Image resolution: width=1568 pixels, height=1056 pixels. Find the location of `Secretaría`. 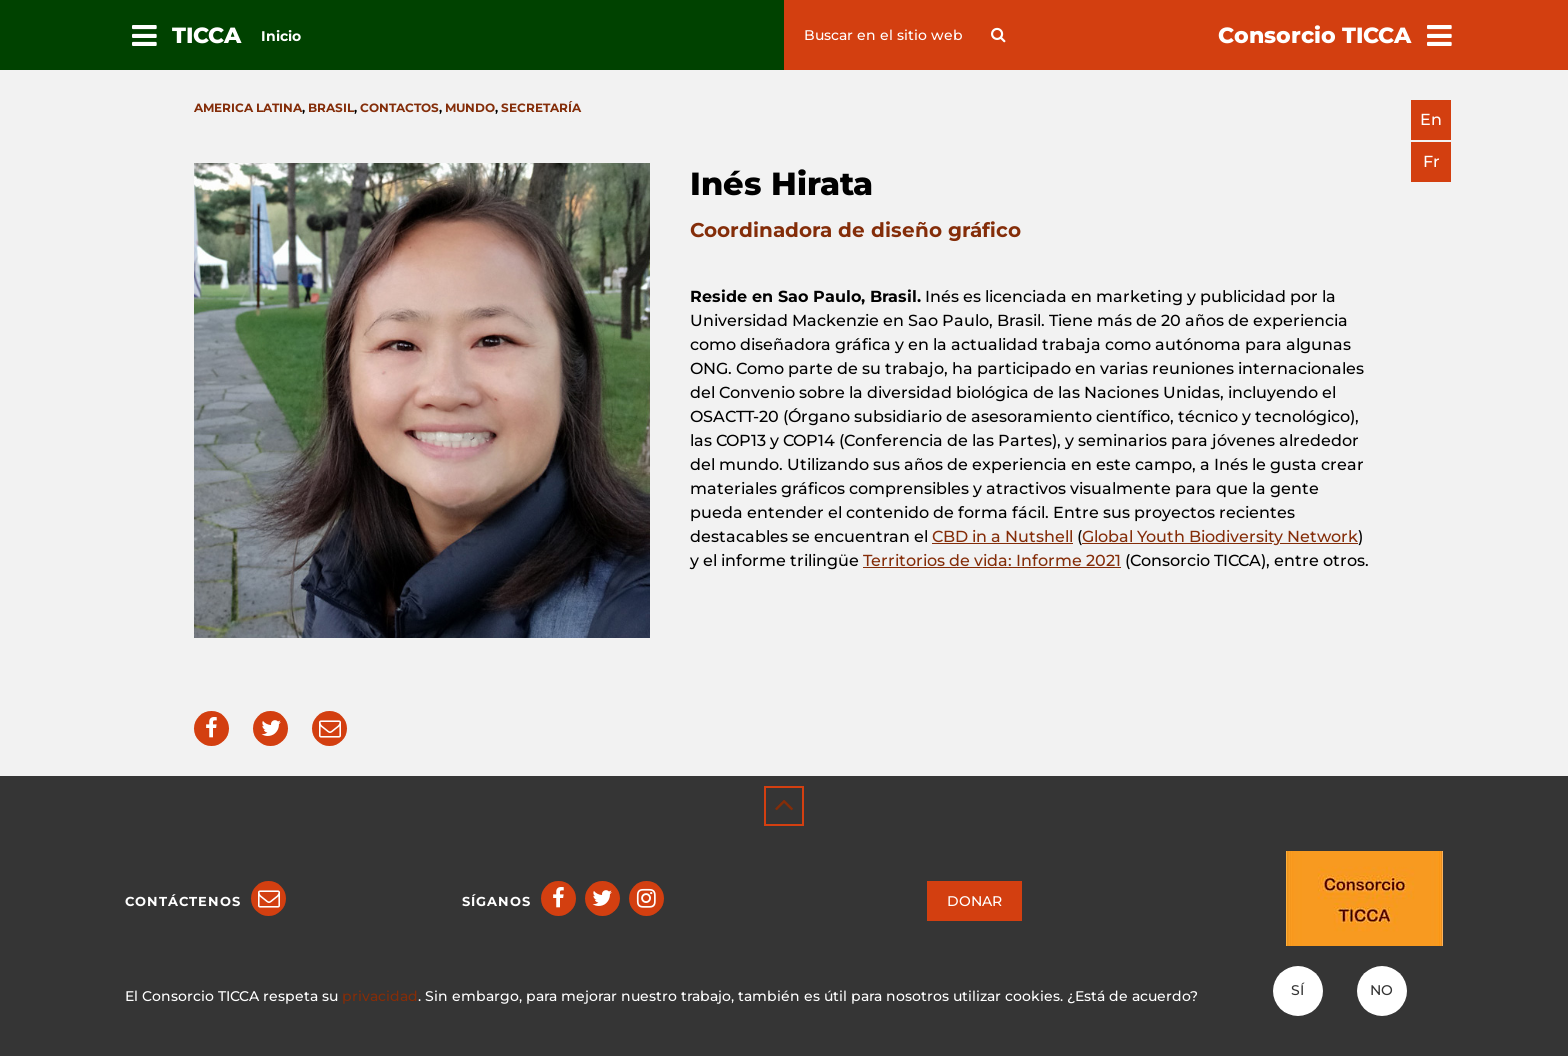

Secretaría is located at coordinates (541, 107).